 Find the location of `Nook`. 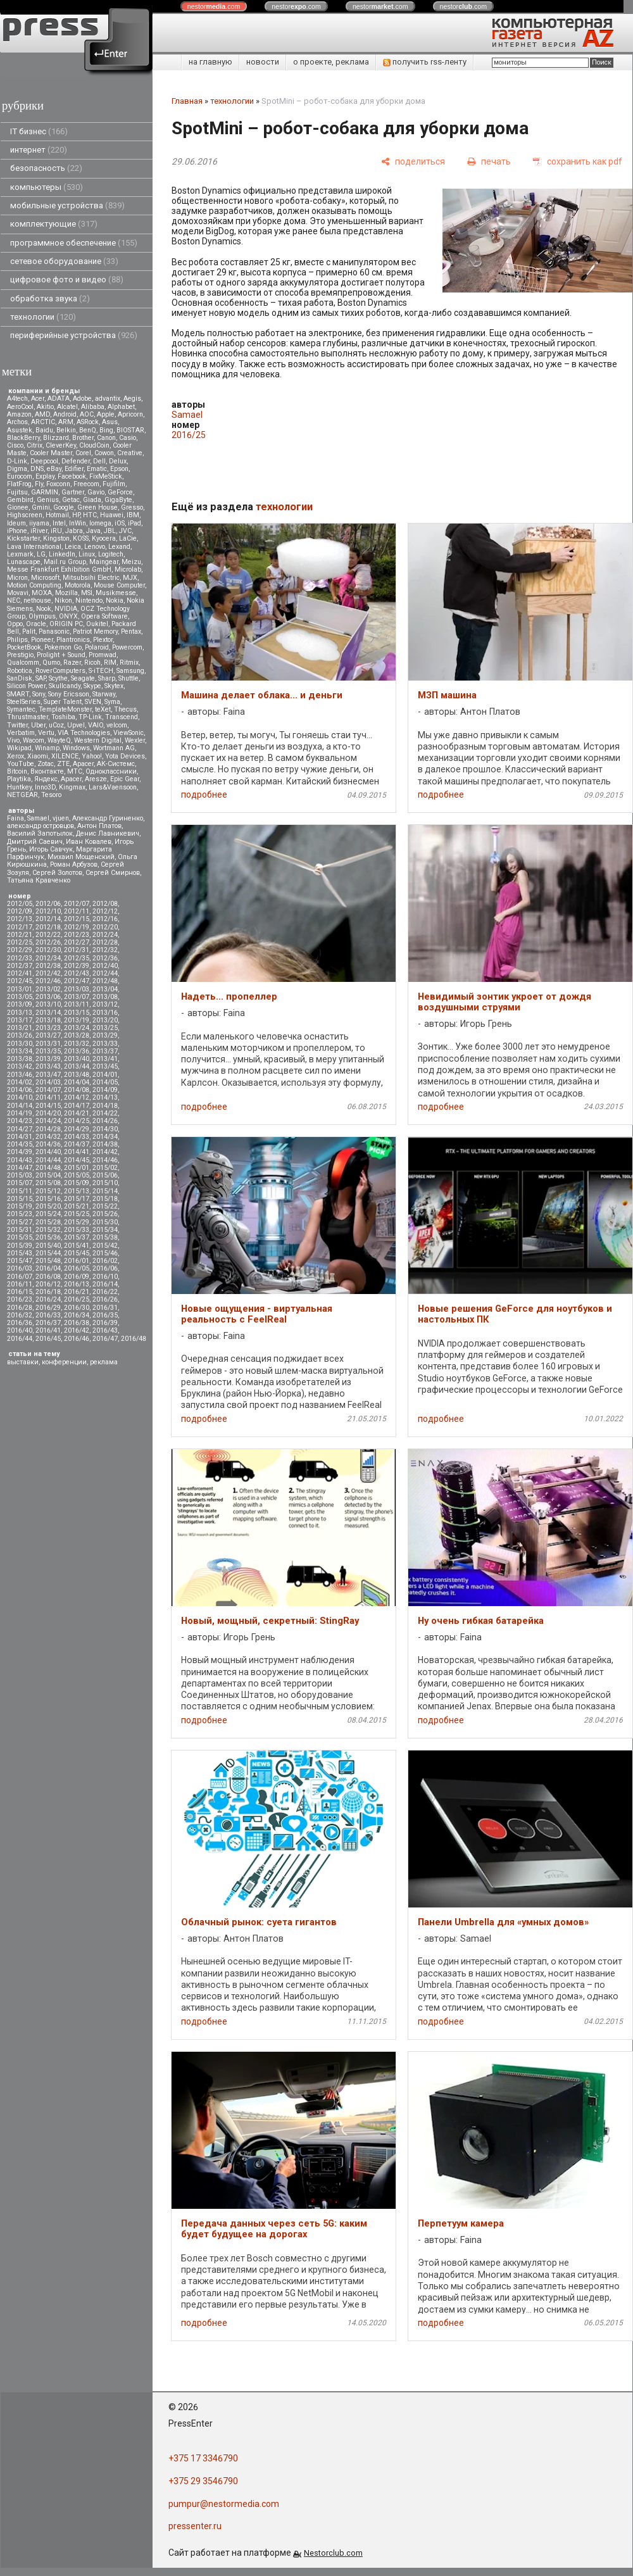

Nook is located at coordinates (43, 609).